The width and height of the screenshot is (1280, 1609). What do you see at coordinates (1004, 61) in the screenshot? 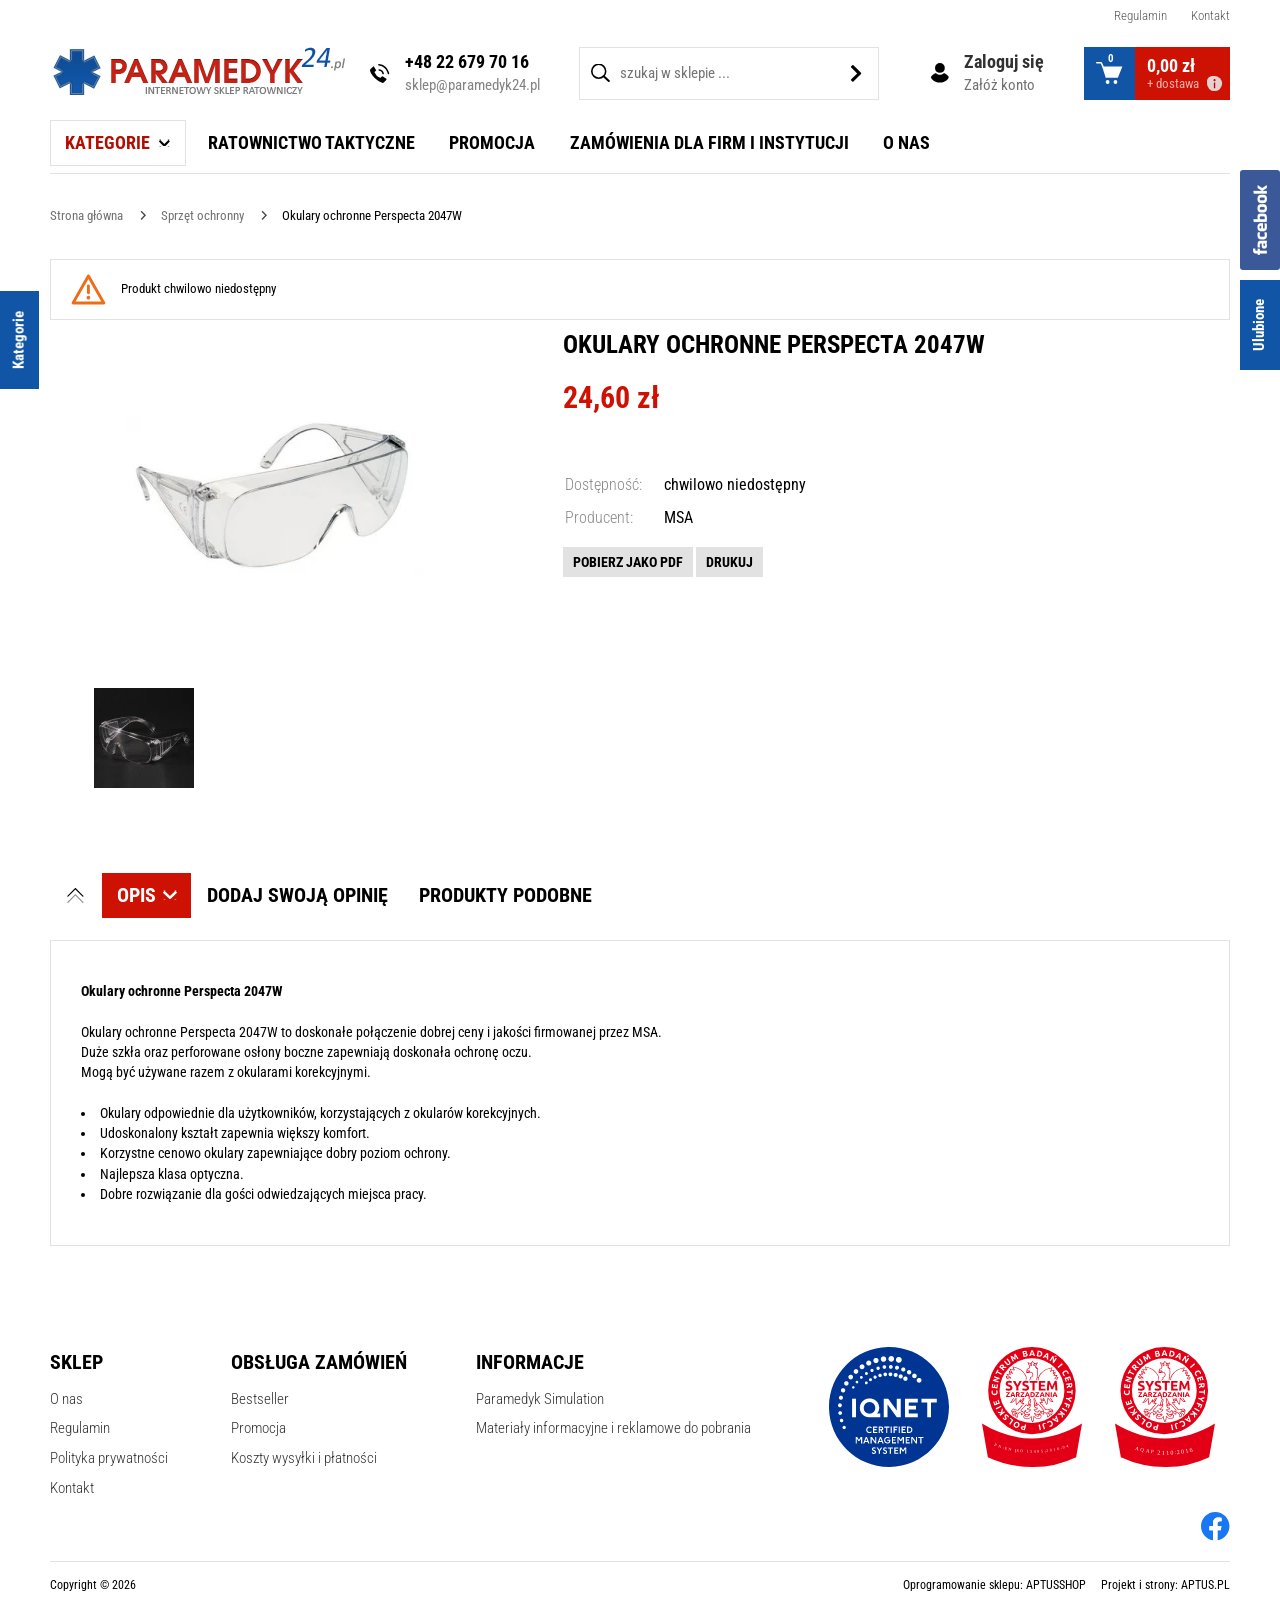
I see `Zaloguj się` at bounding box center [1004, 61].